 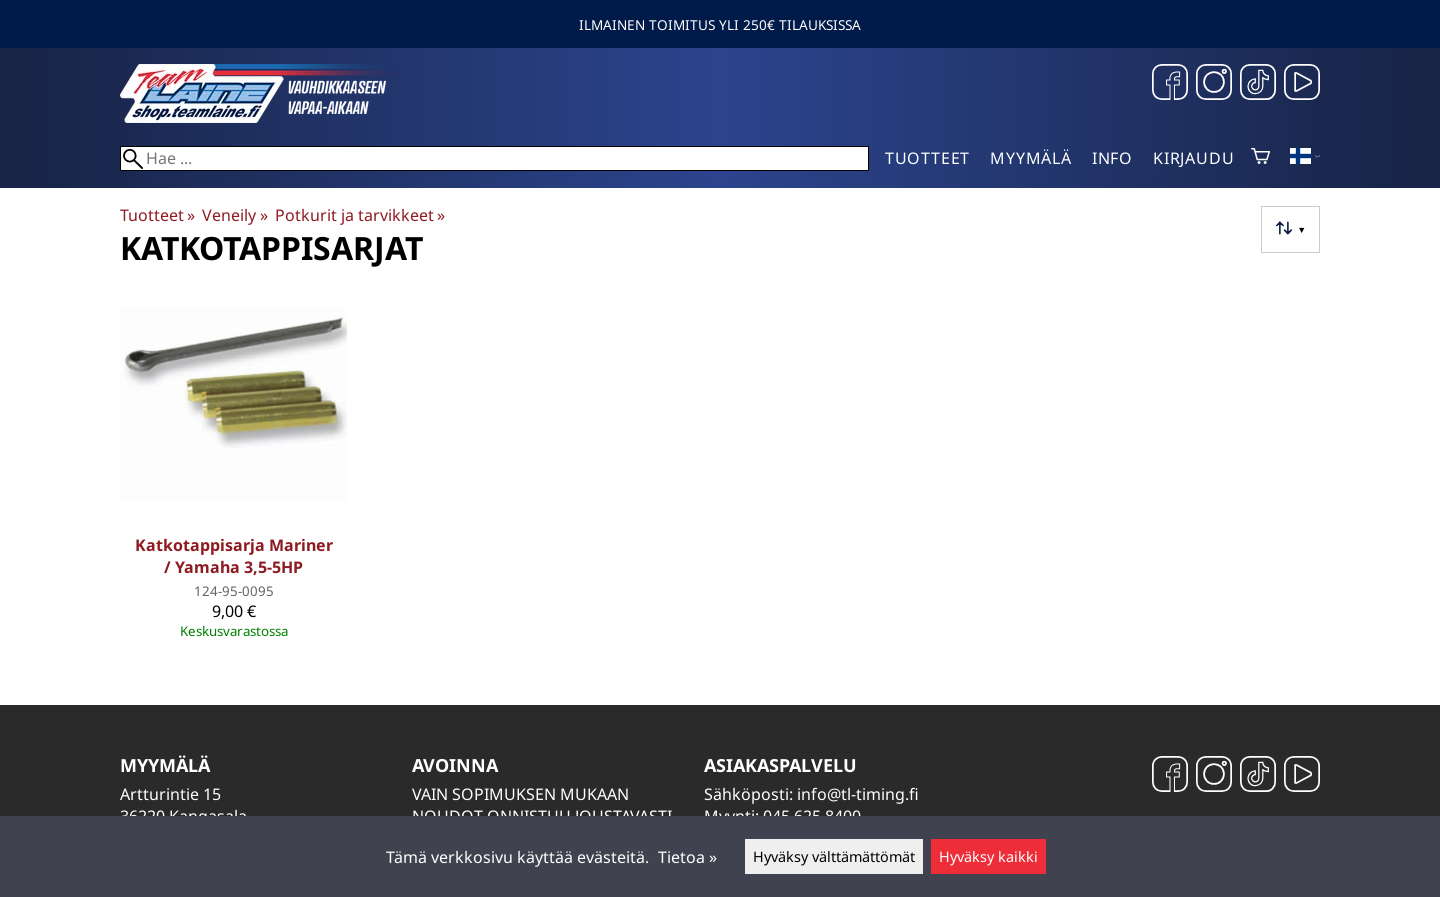 I want to click on Potkurit ja tarvikkeet, so click(x=360, y=215).